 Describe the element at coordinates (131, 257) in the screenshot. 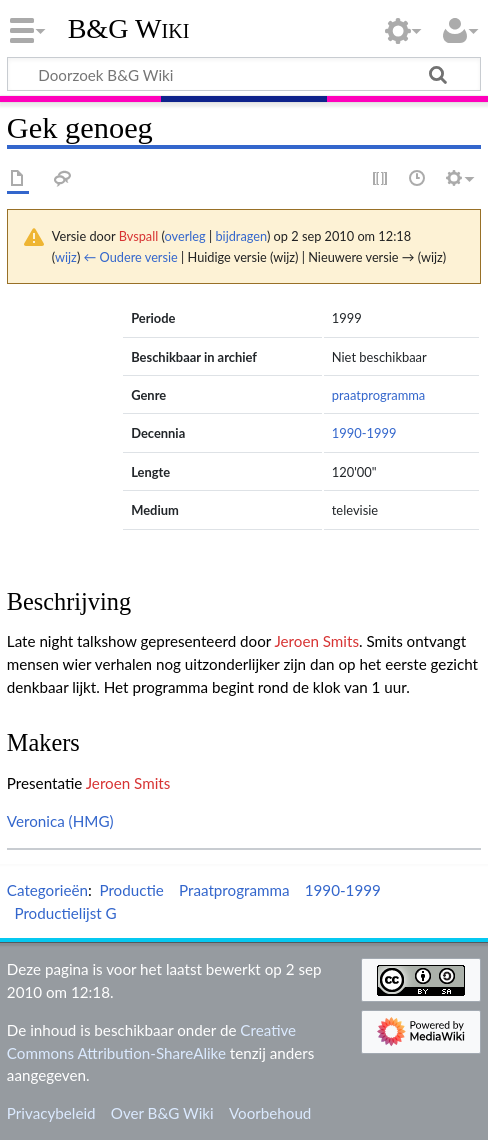

I see `← Oudere versie` at that location.